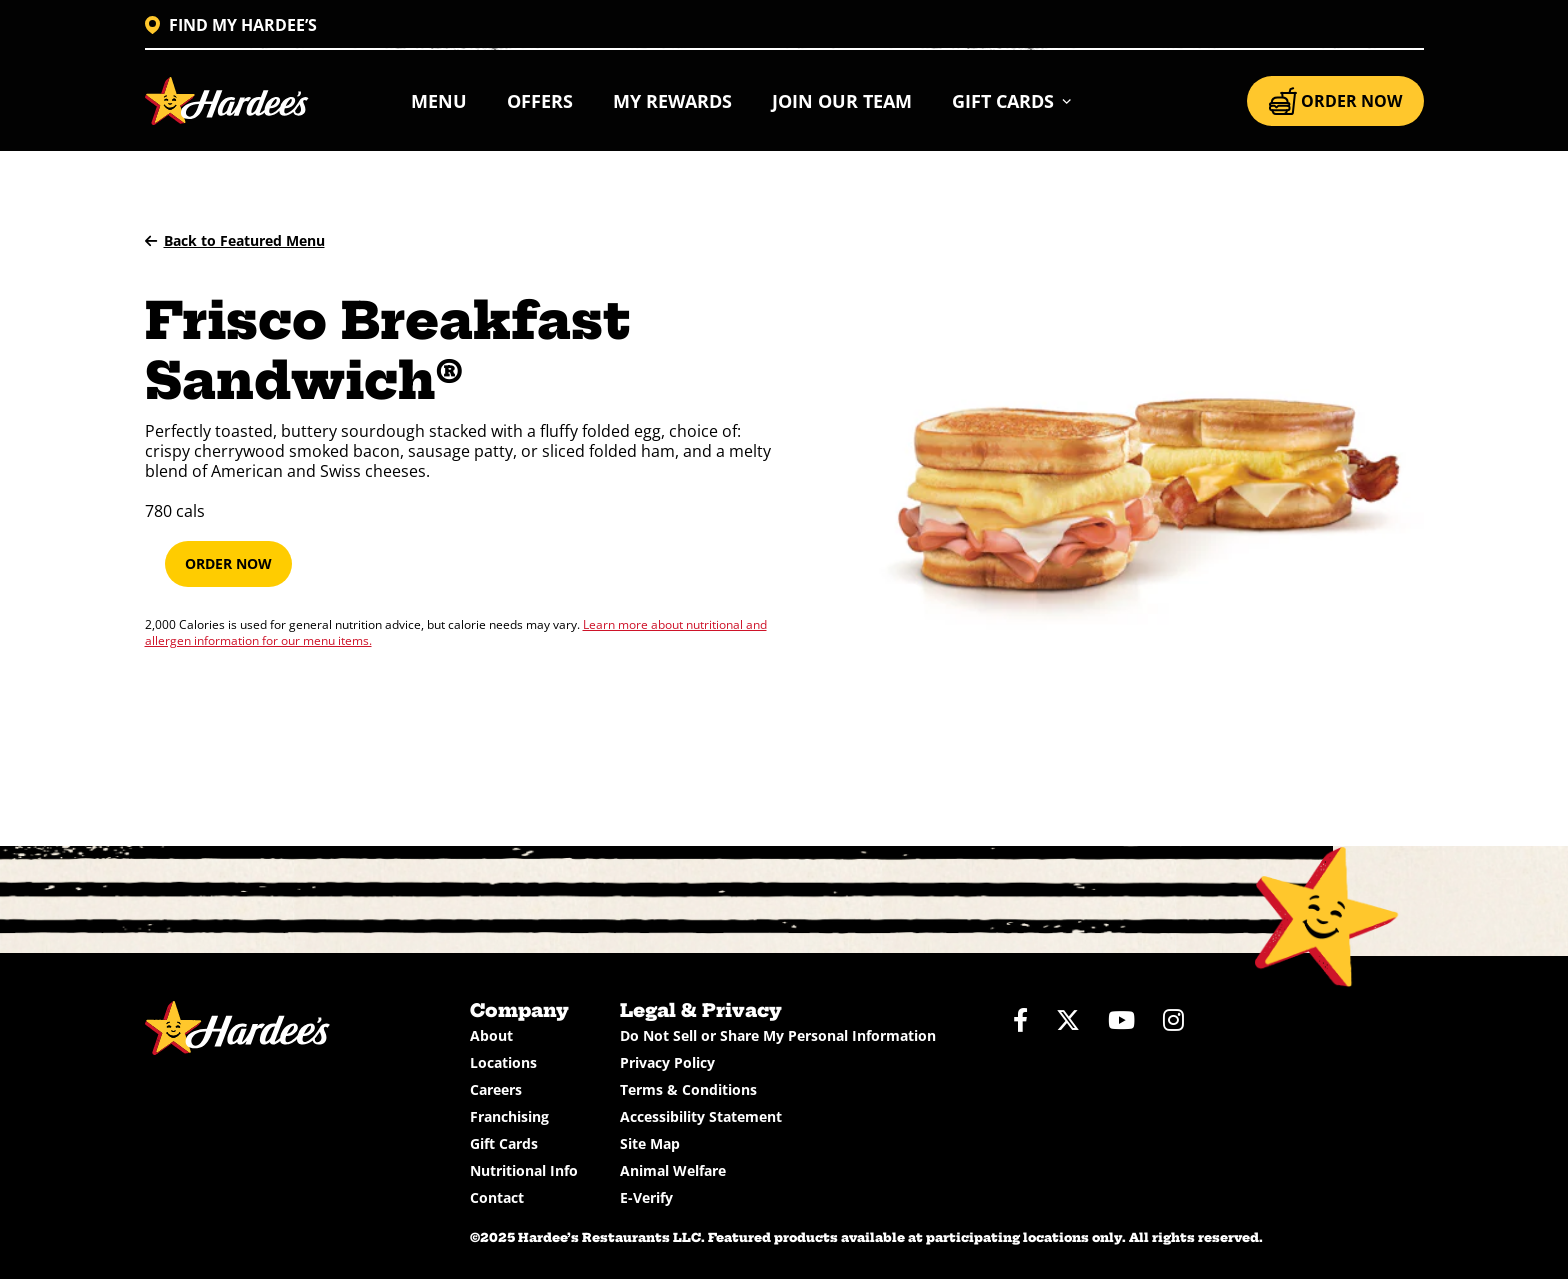 The image size is (1568, 1279). What do you see at coordinates (491, 1035) in the screenshot?
I see `About` at bounding box center [491, 1035].